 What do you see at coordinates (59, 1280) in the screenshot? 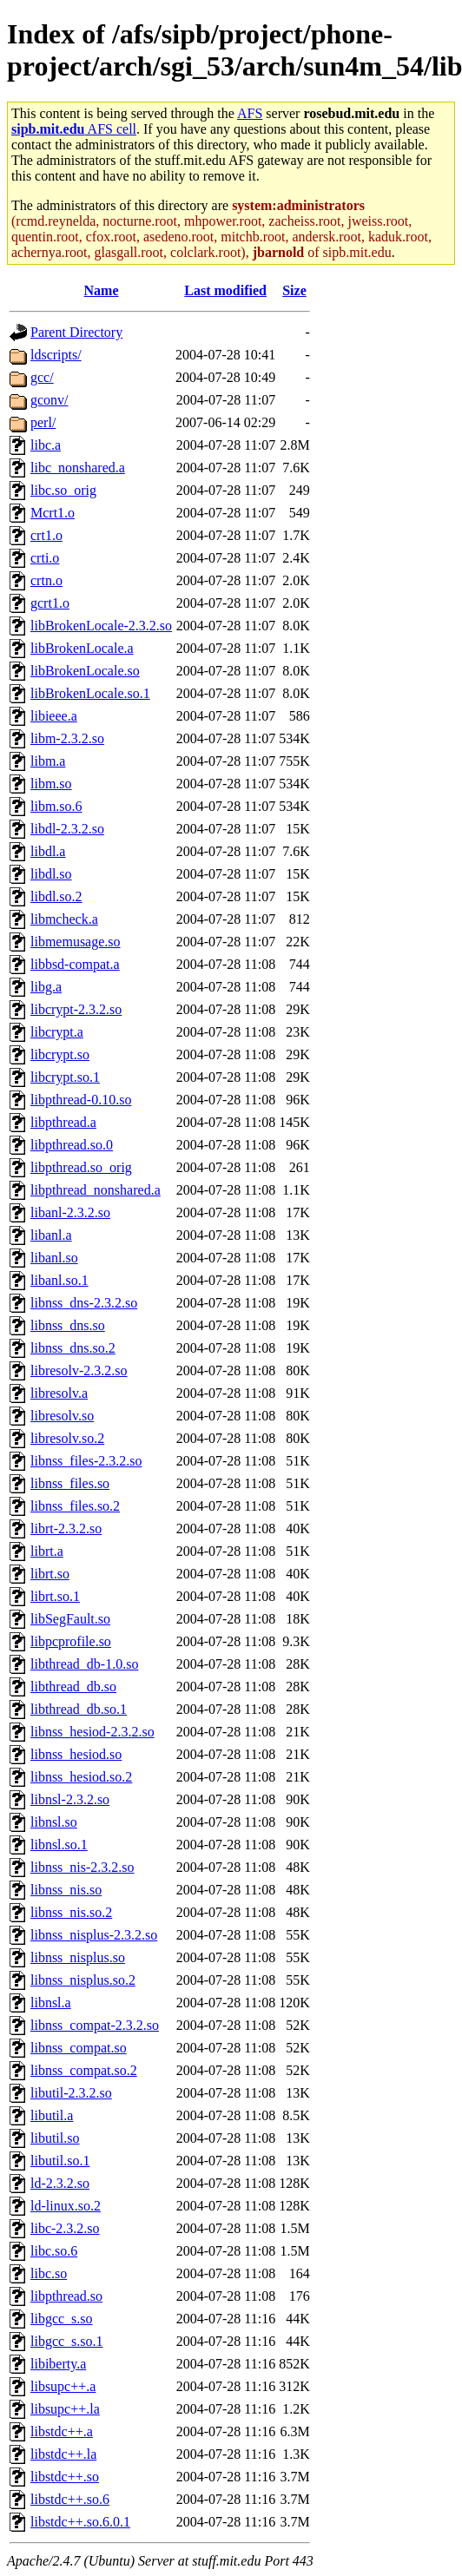
I see `libanl.so.1` at bounding box center [59, 1280].